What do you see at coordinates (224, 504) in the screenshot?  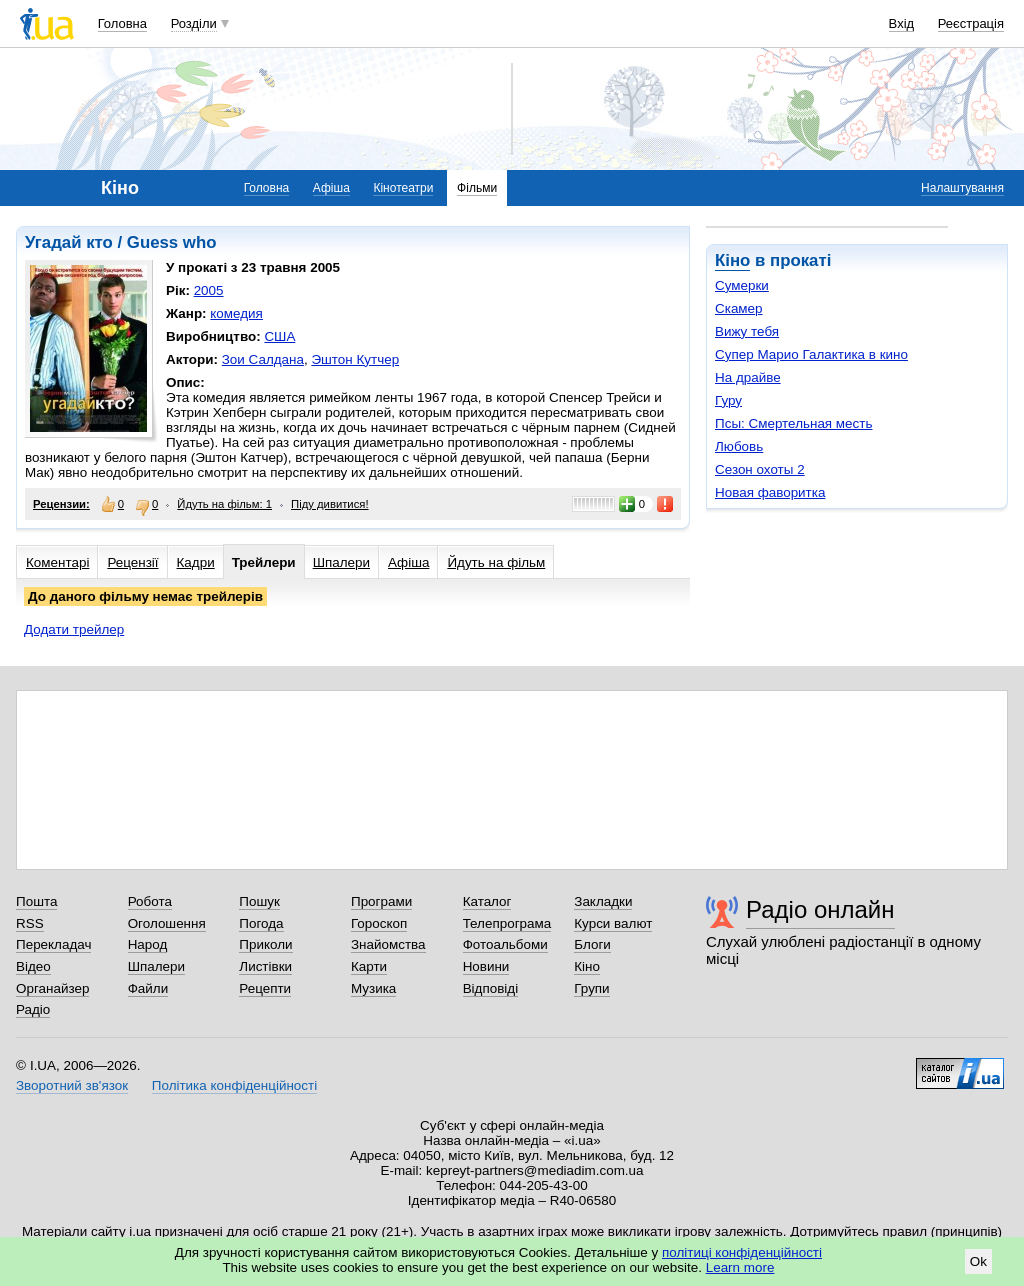 I see `Йдуть на фільм: 1` at bounding box center [224, 504].